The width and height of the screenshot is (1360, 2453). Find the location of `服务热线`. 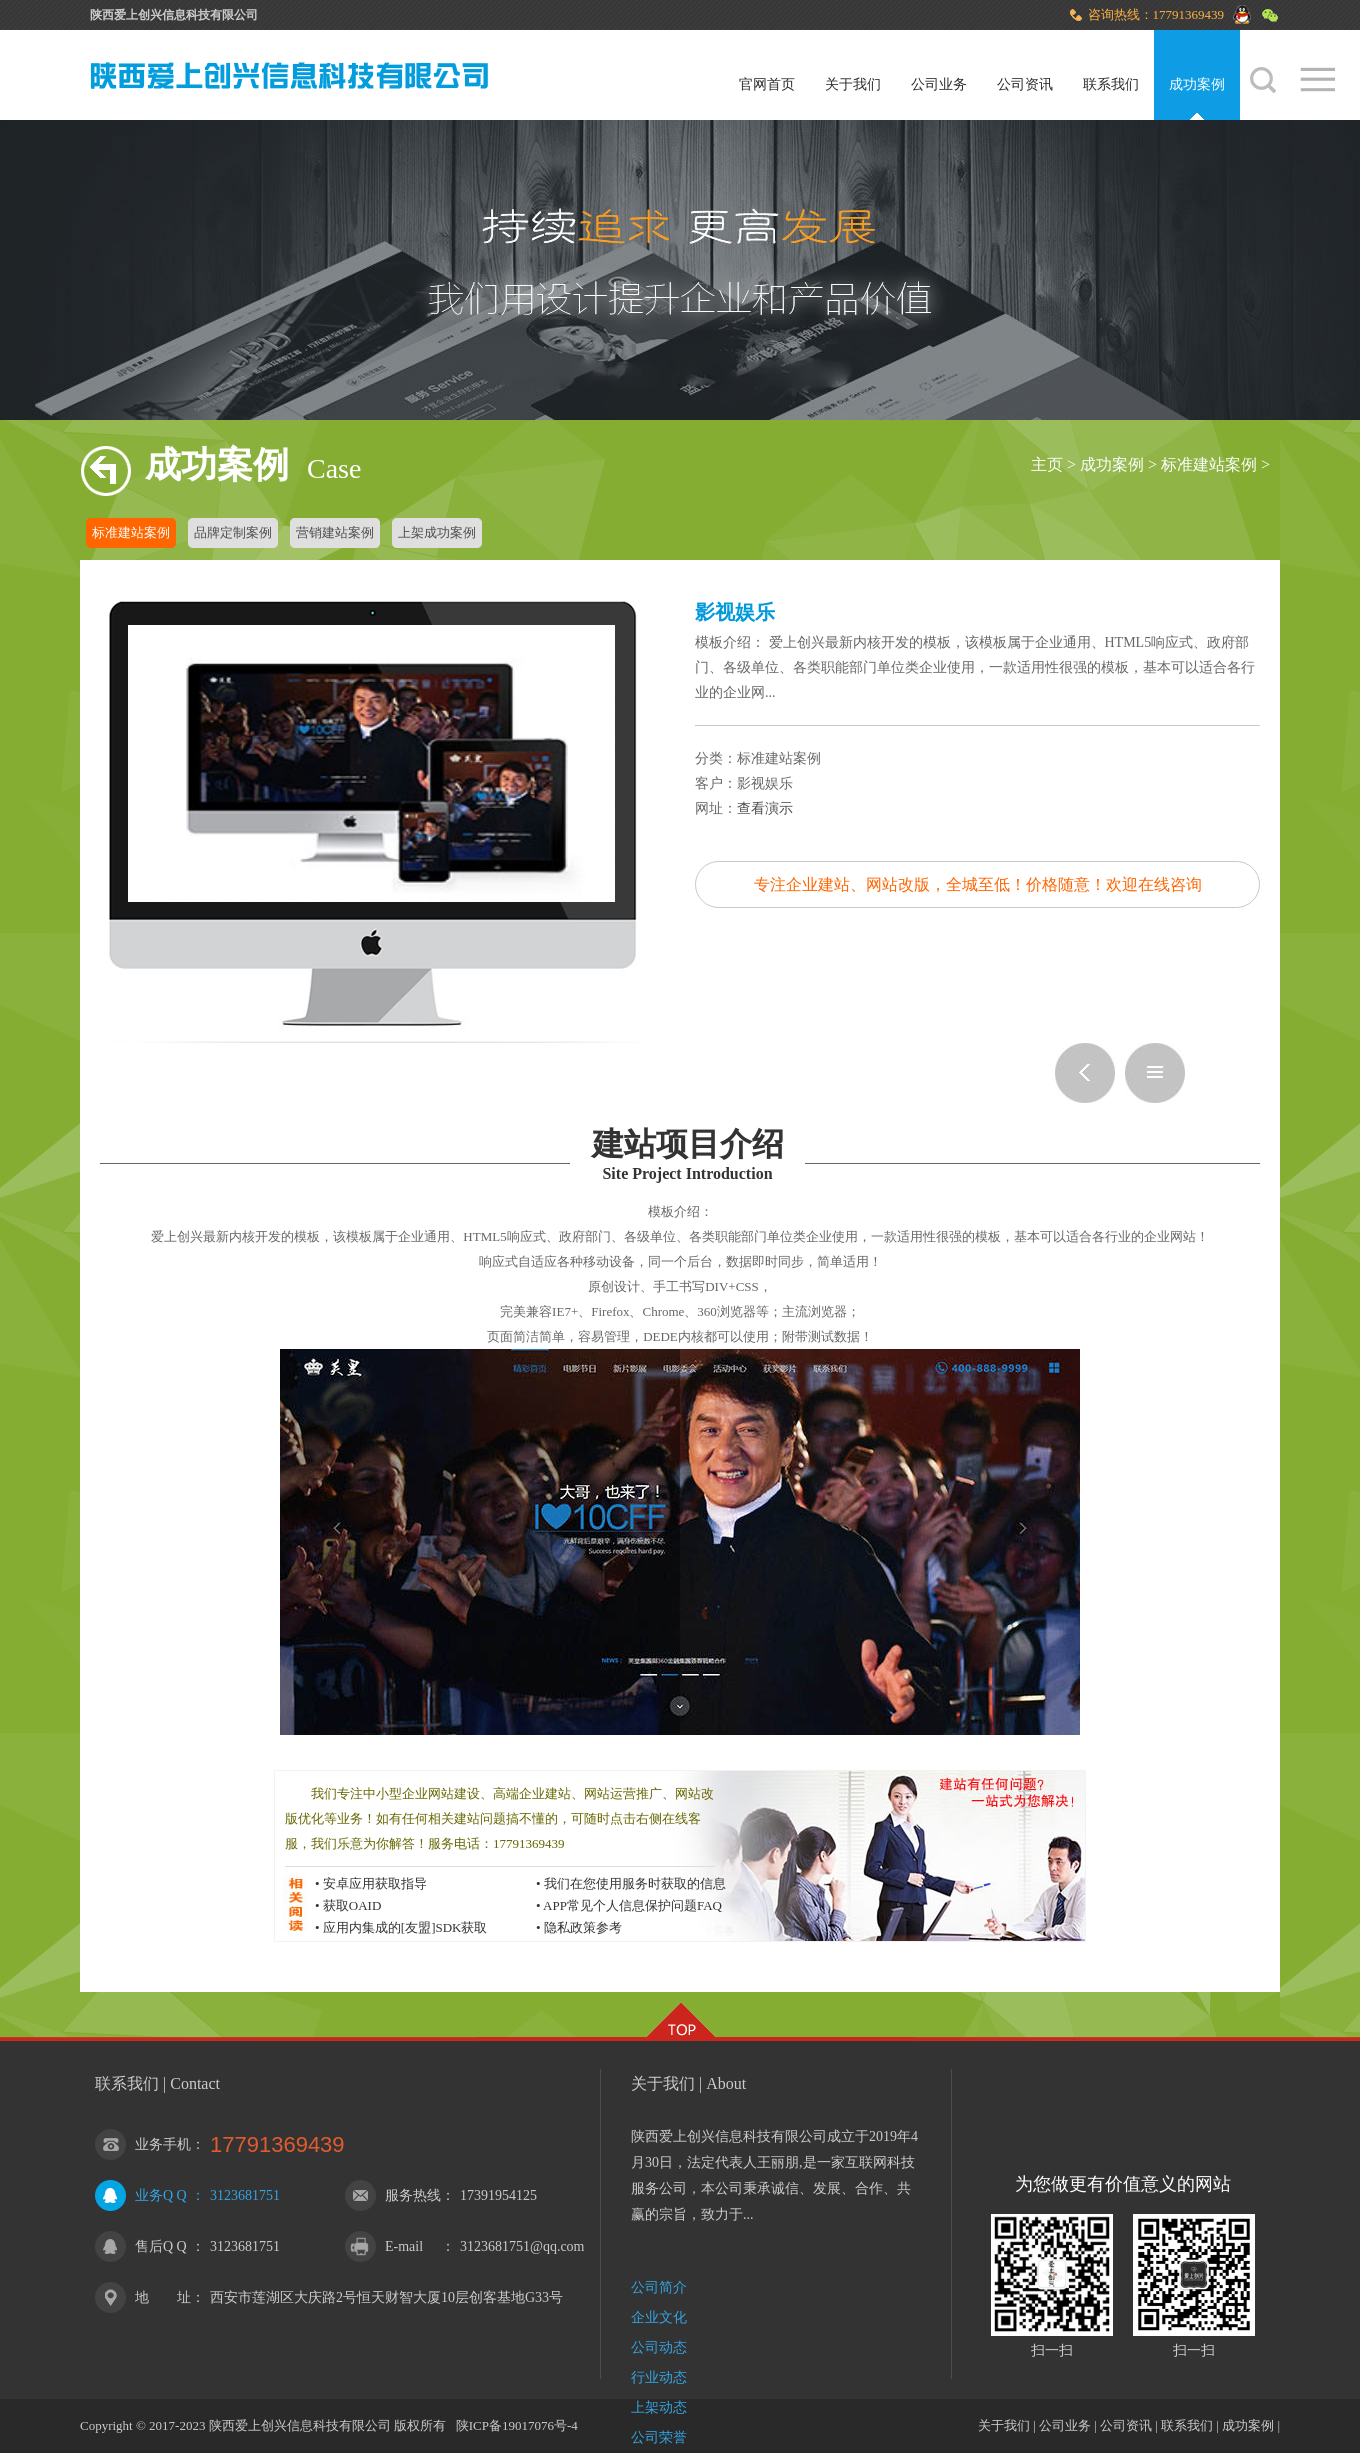

服务热线 is located at coordinates (413, 2195).